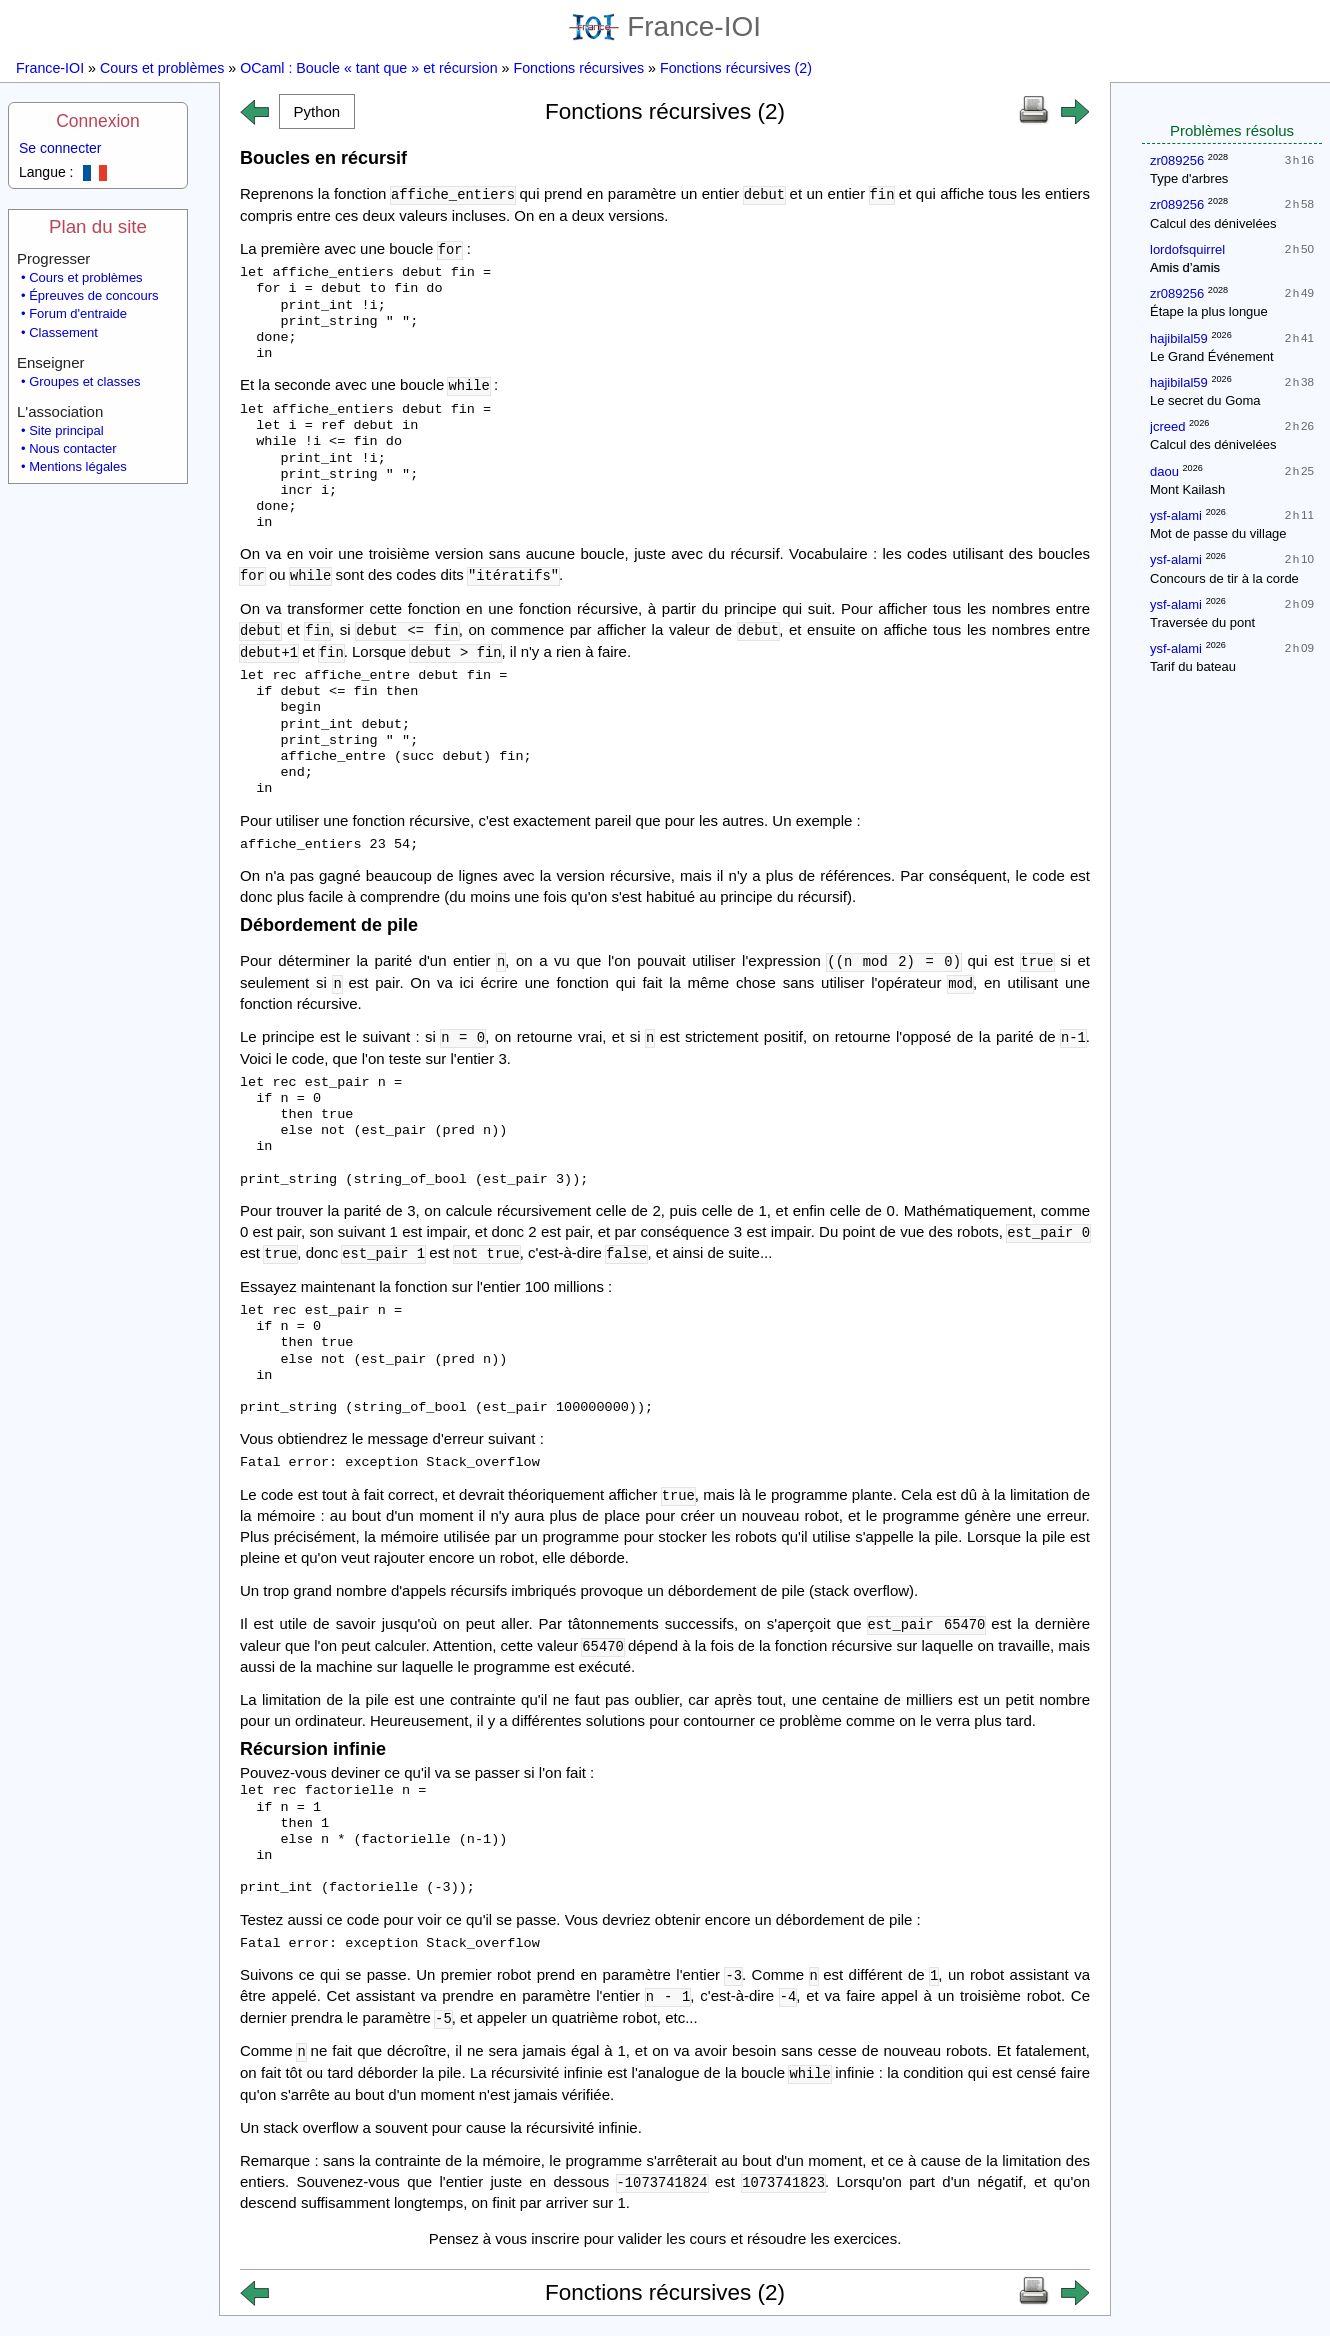 This screenshot has height=2336, width=1330. Describe the element at coordinates (162, 68) in the screenshot. I see `Cours et problèmes` at that location.